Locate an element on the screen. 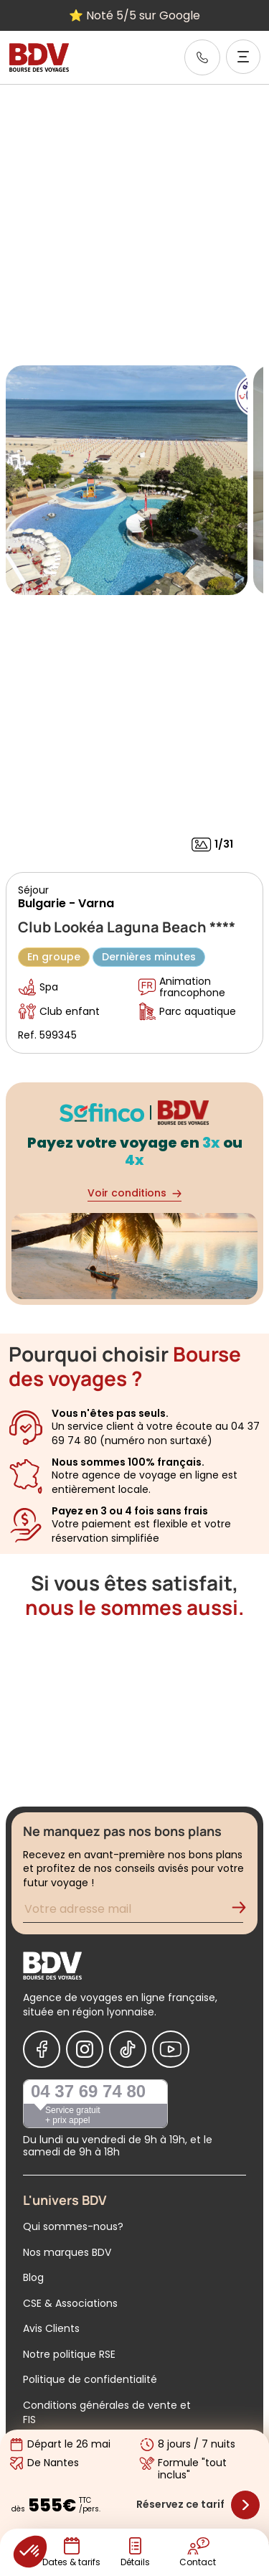 The height and width of the screenshot is (2576, 269). Politique de confidentialité is located at coordinates (90, 2379).